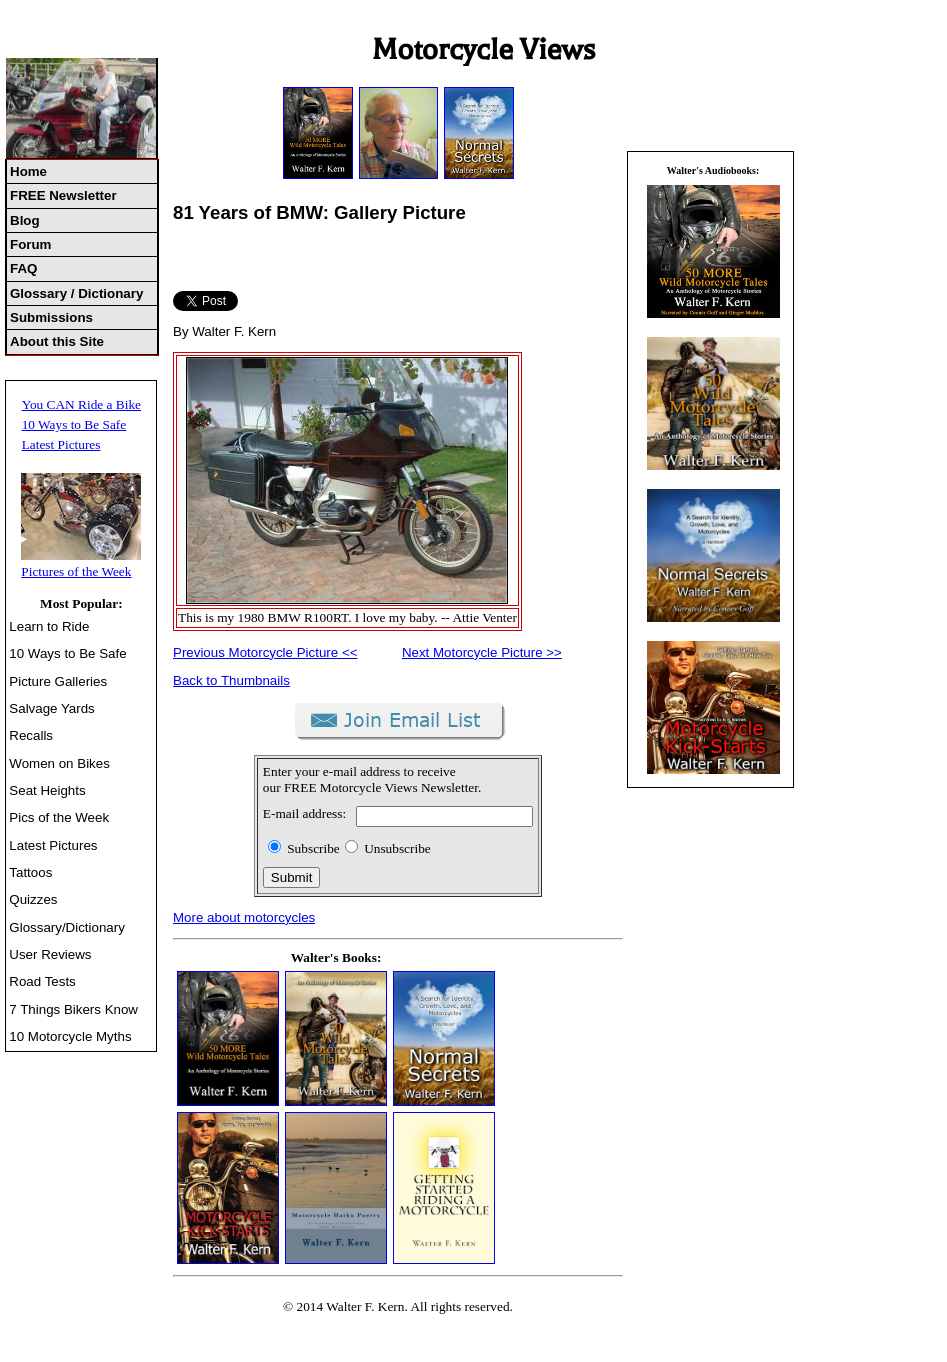 This screenshot has width=947, height=1362. What do you see at coordinates (61, 444) in the screenshot?
I see `Latest Pictures` at bounding box center [61, 444].